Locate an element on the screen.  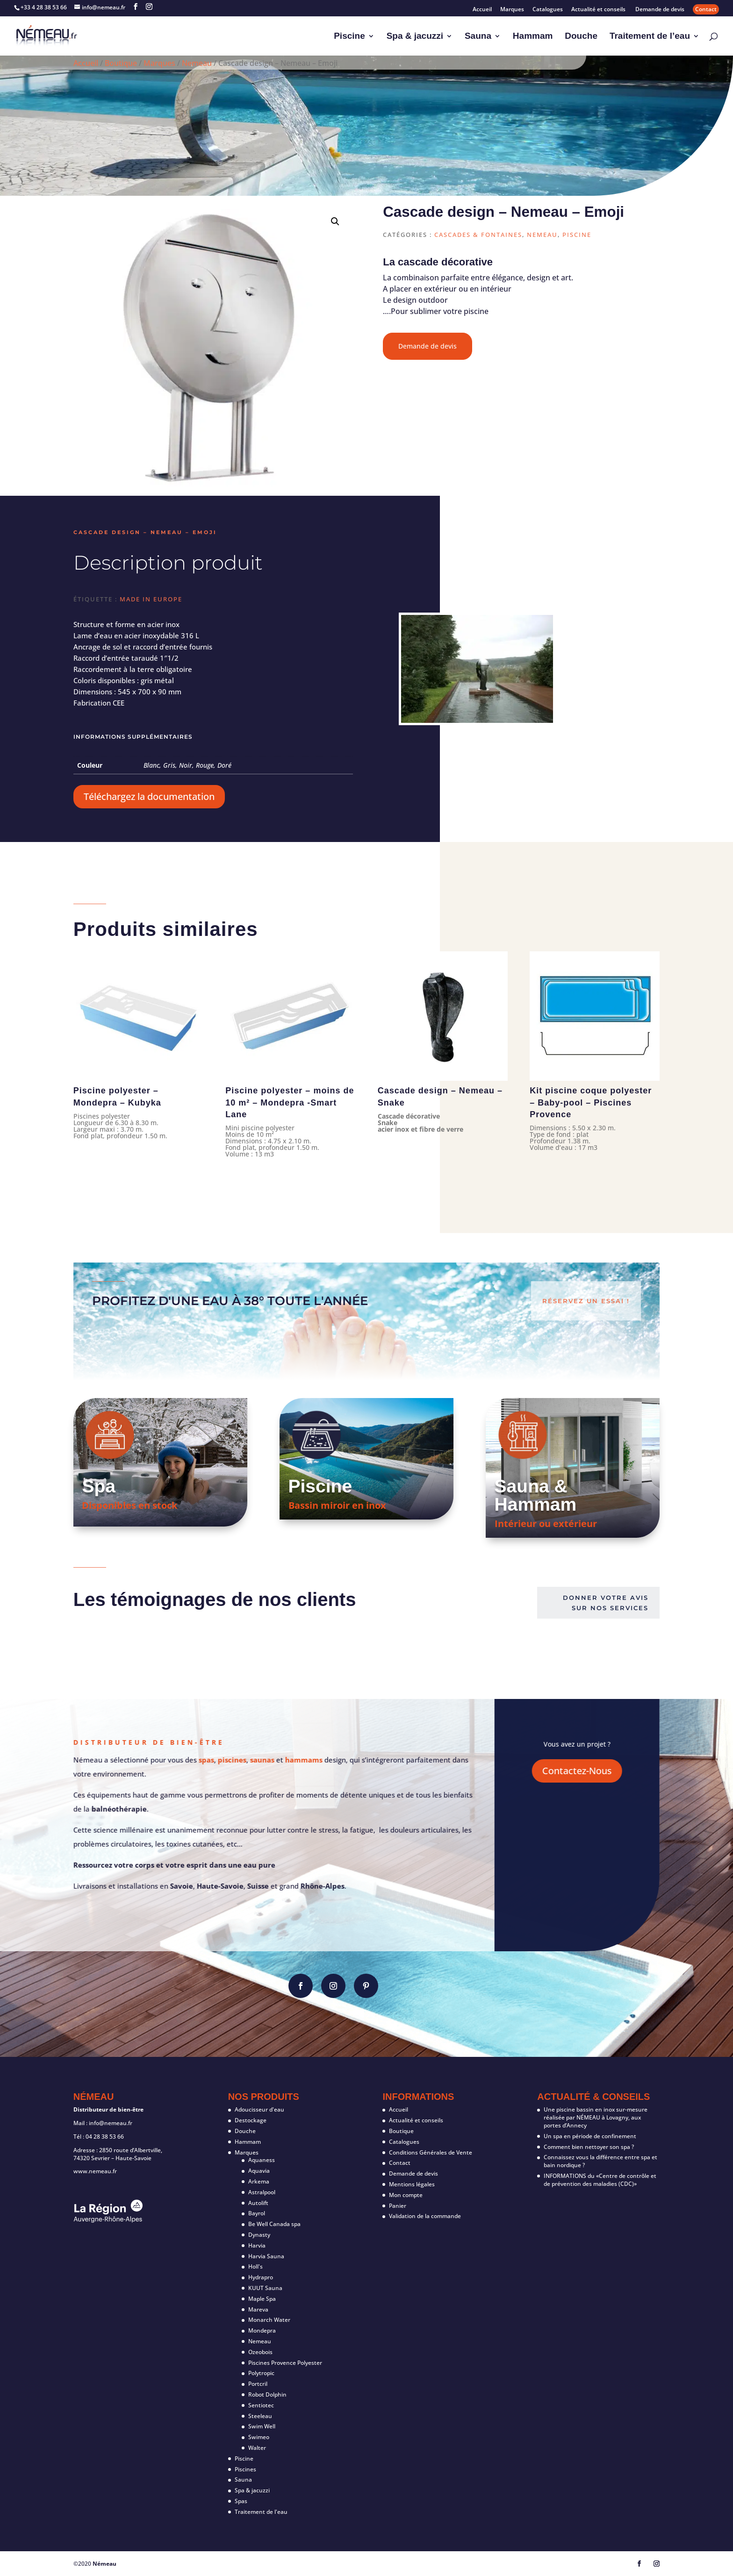
info@nemeau.fr is located at coordinates (110, 2123).